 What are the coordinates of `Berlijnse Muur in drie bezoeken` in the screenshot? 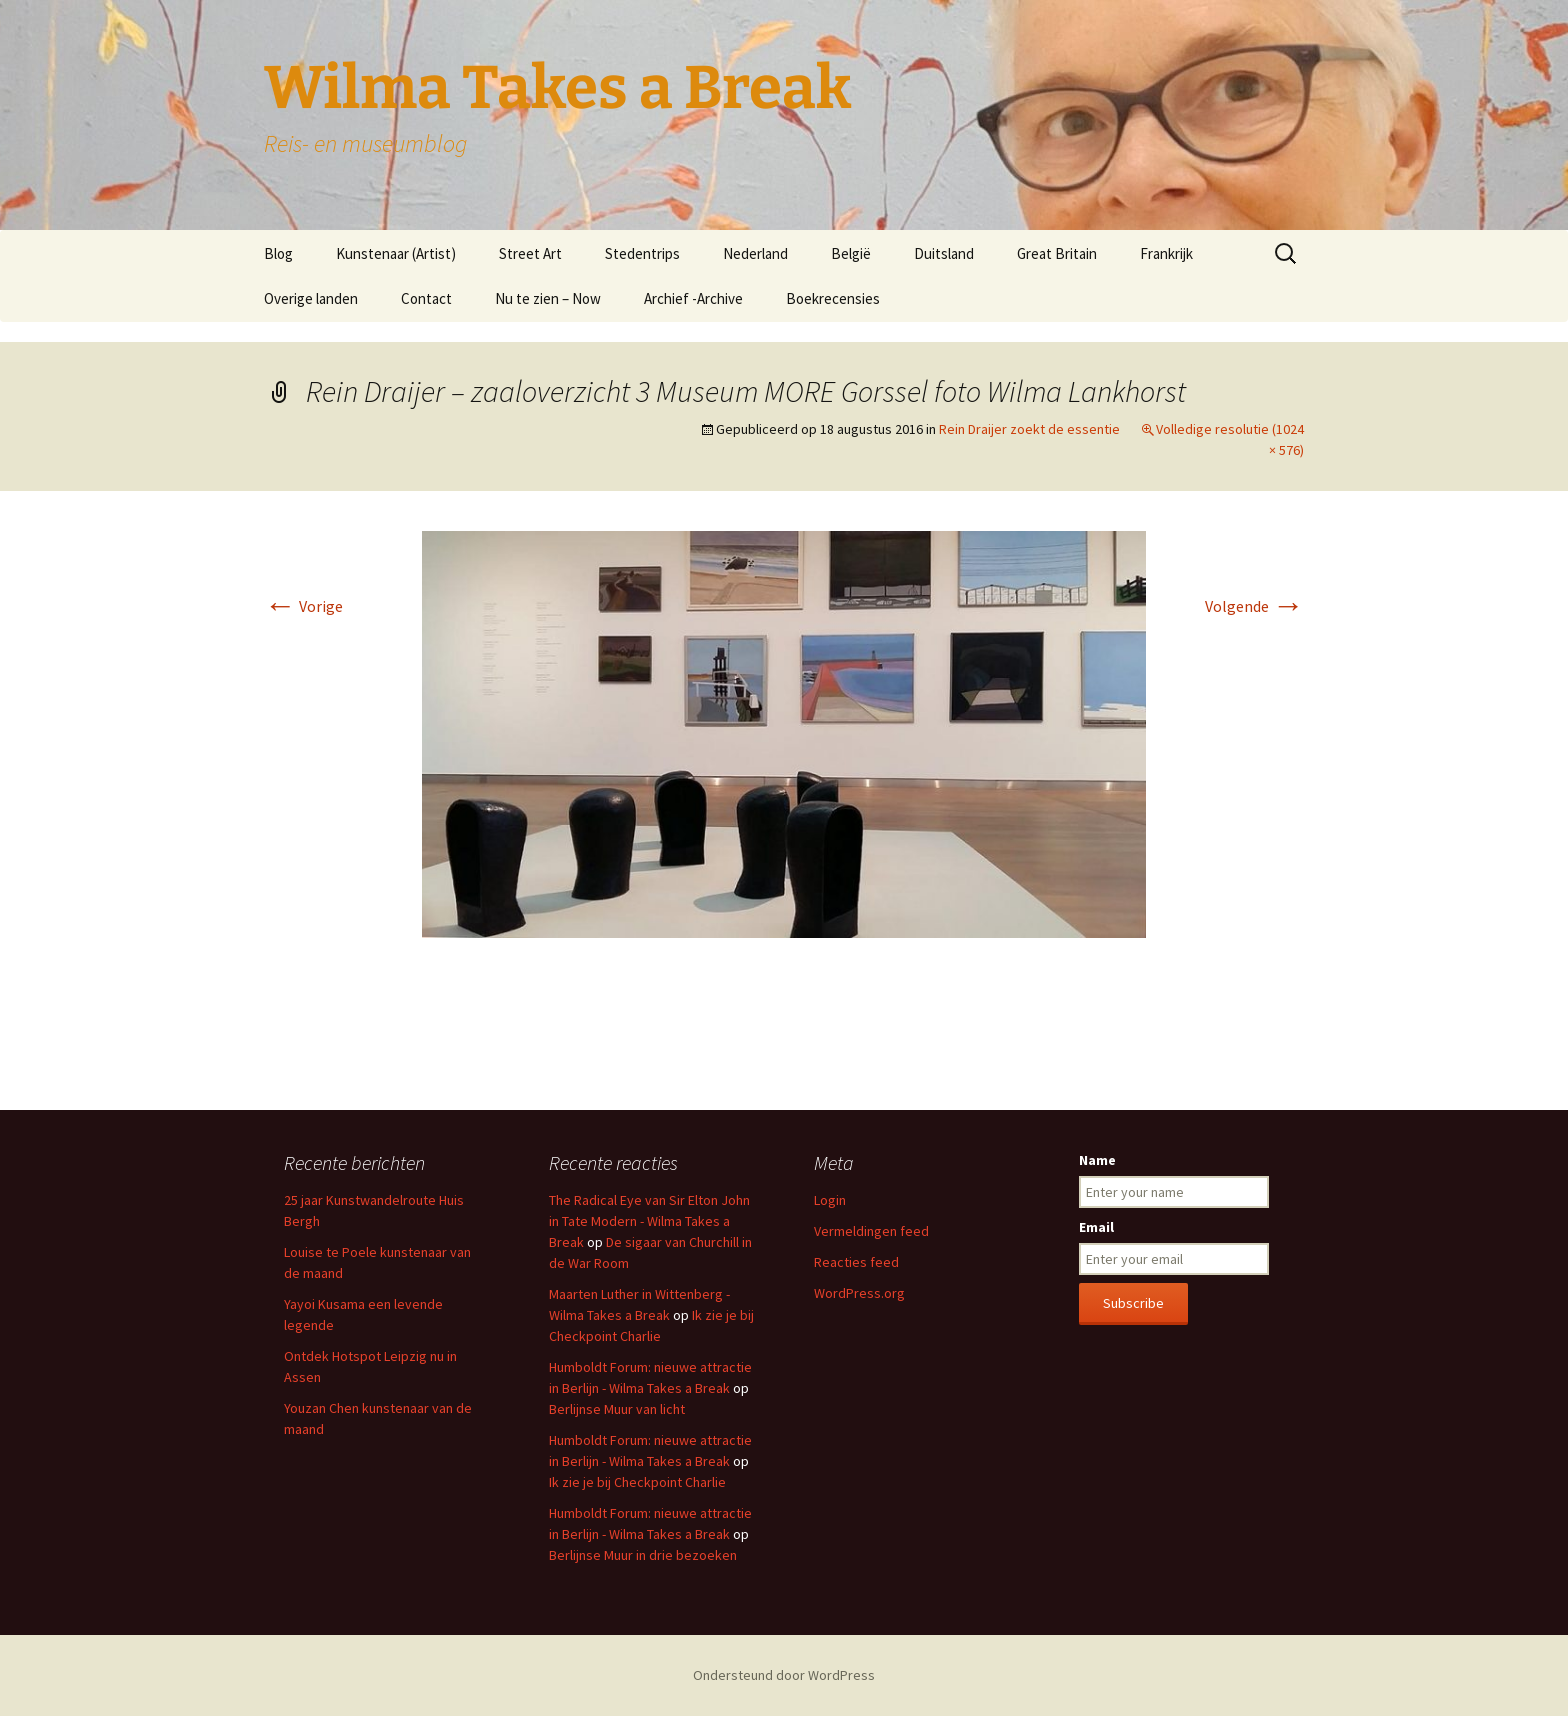 It's located at (643, 1555).